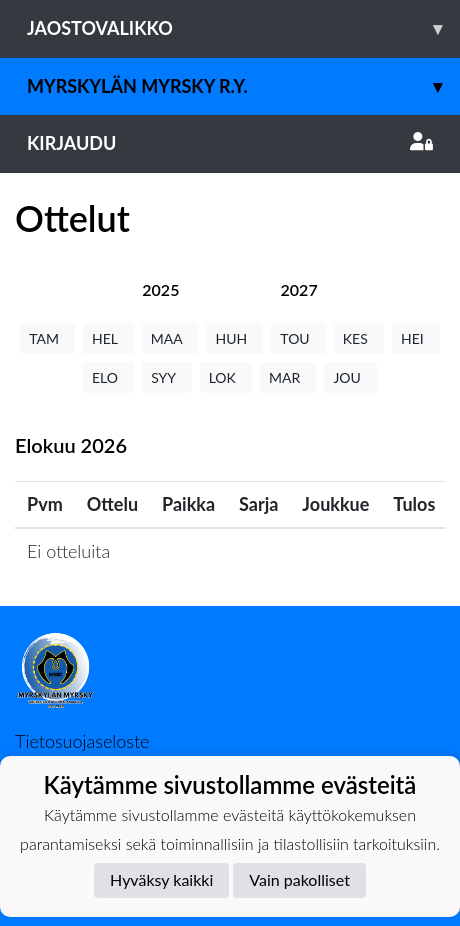  What do you see at coordinates (288, 377) in the screenshot?
I see `MAR` at bounding box center [288, 377].